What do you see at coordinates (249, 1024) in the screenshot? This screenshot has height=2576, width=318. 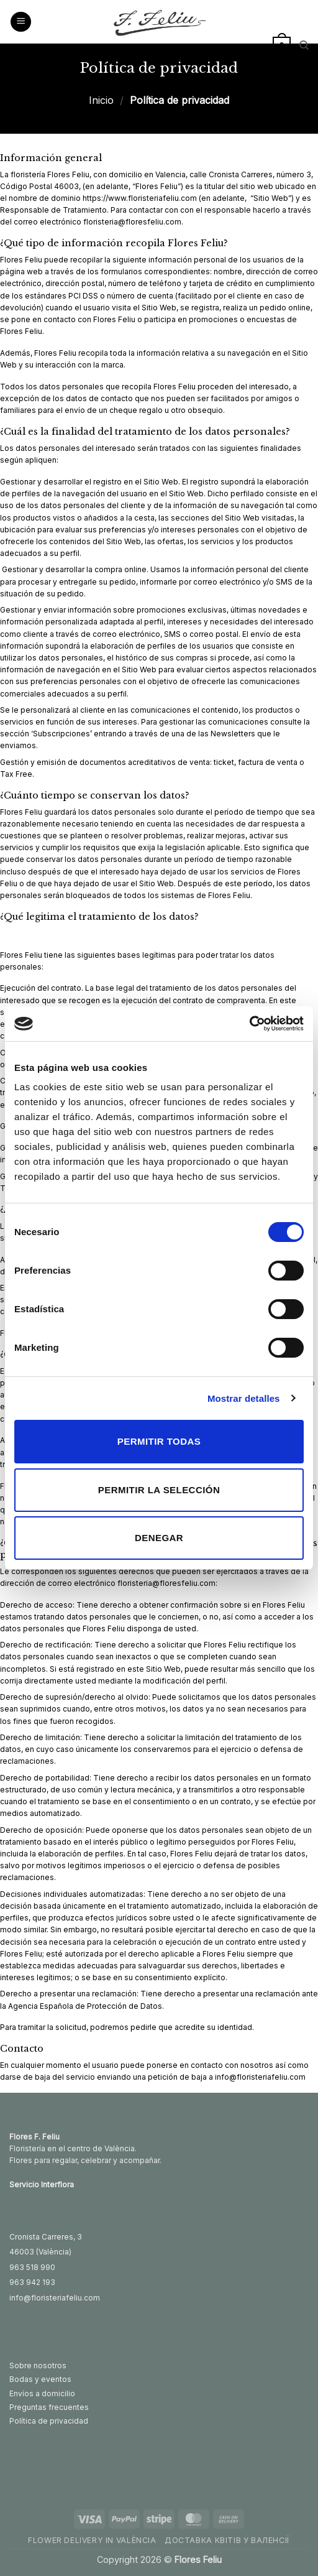 I see `[Usercentrics Cookiebot - opens in a new window]` at bounding box center [249, 1024].